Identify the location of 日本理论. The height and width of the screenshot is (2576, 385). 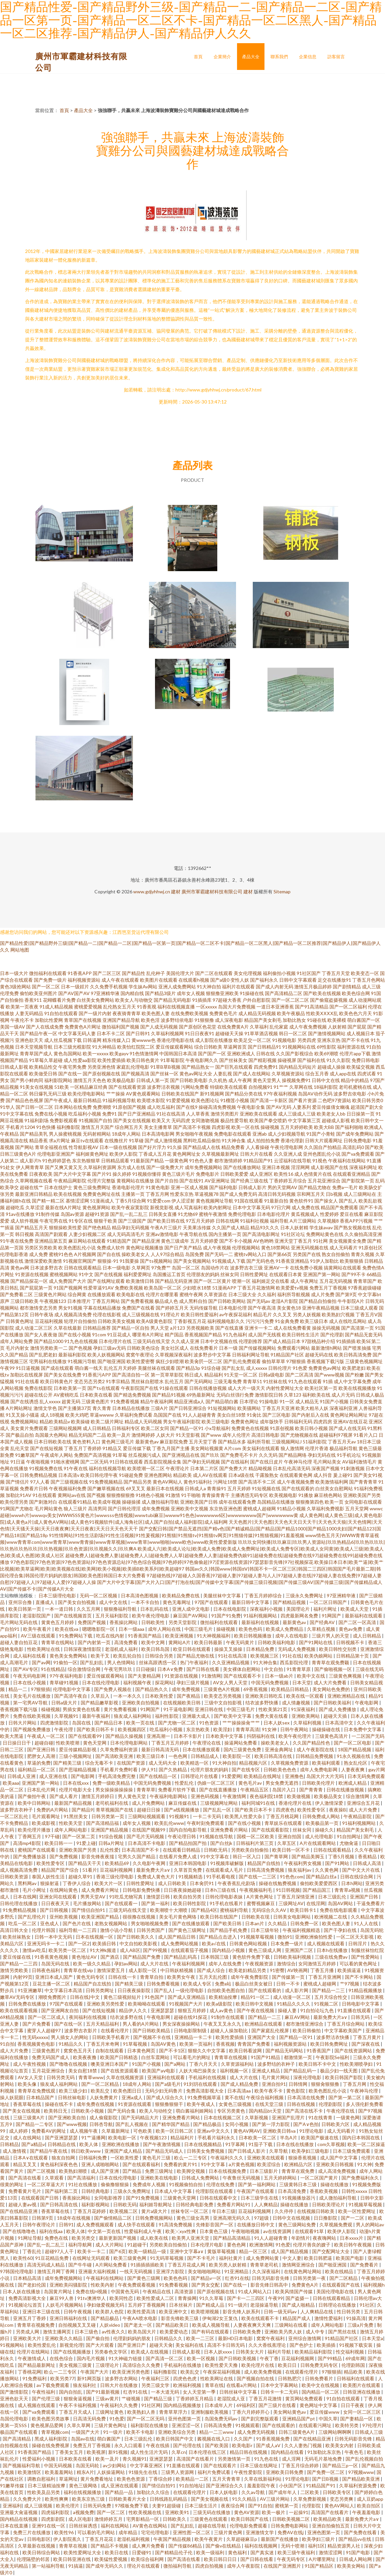
(248, 1401).